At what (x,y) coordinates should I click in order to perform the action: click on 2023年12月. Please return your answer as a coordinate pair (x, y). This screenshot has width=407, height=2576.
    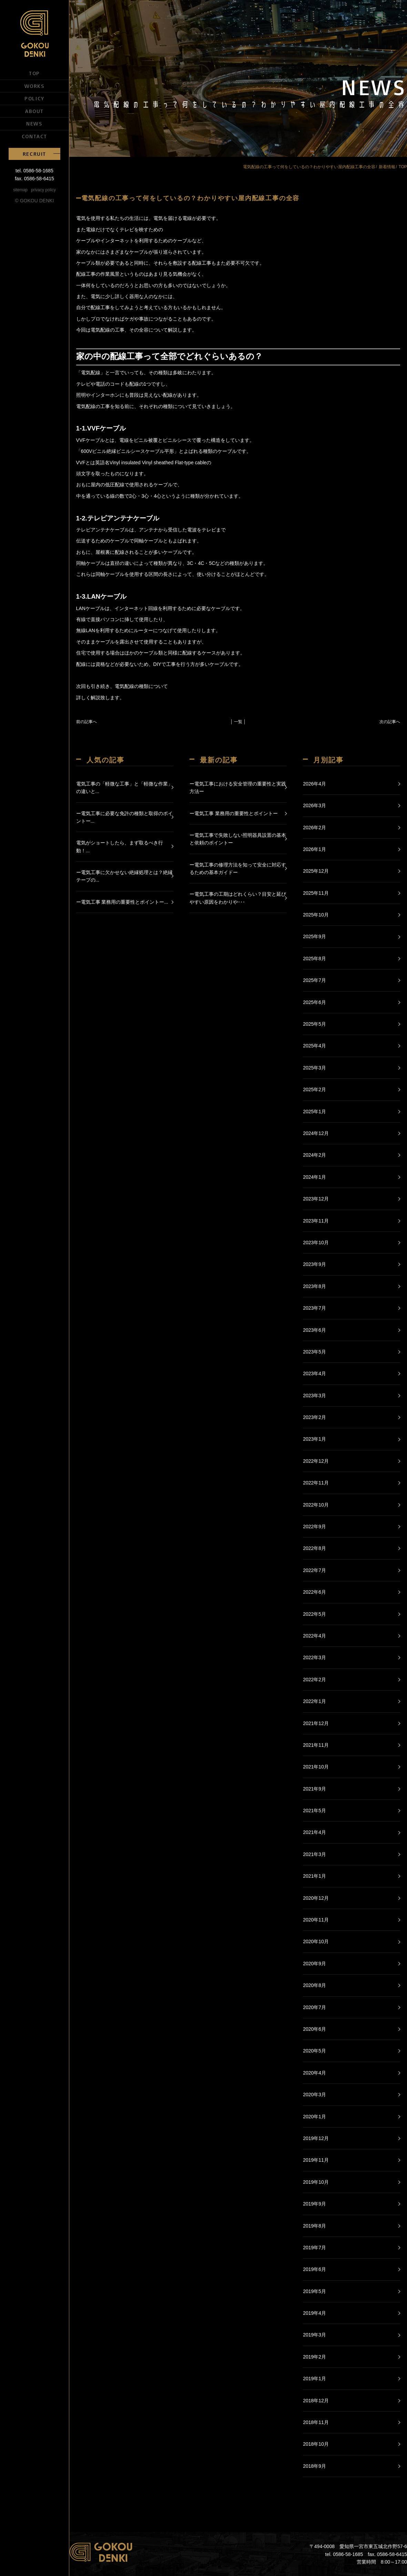
    Looking at the image, I should click on (316, 1198).